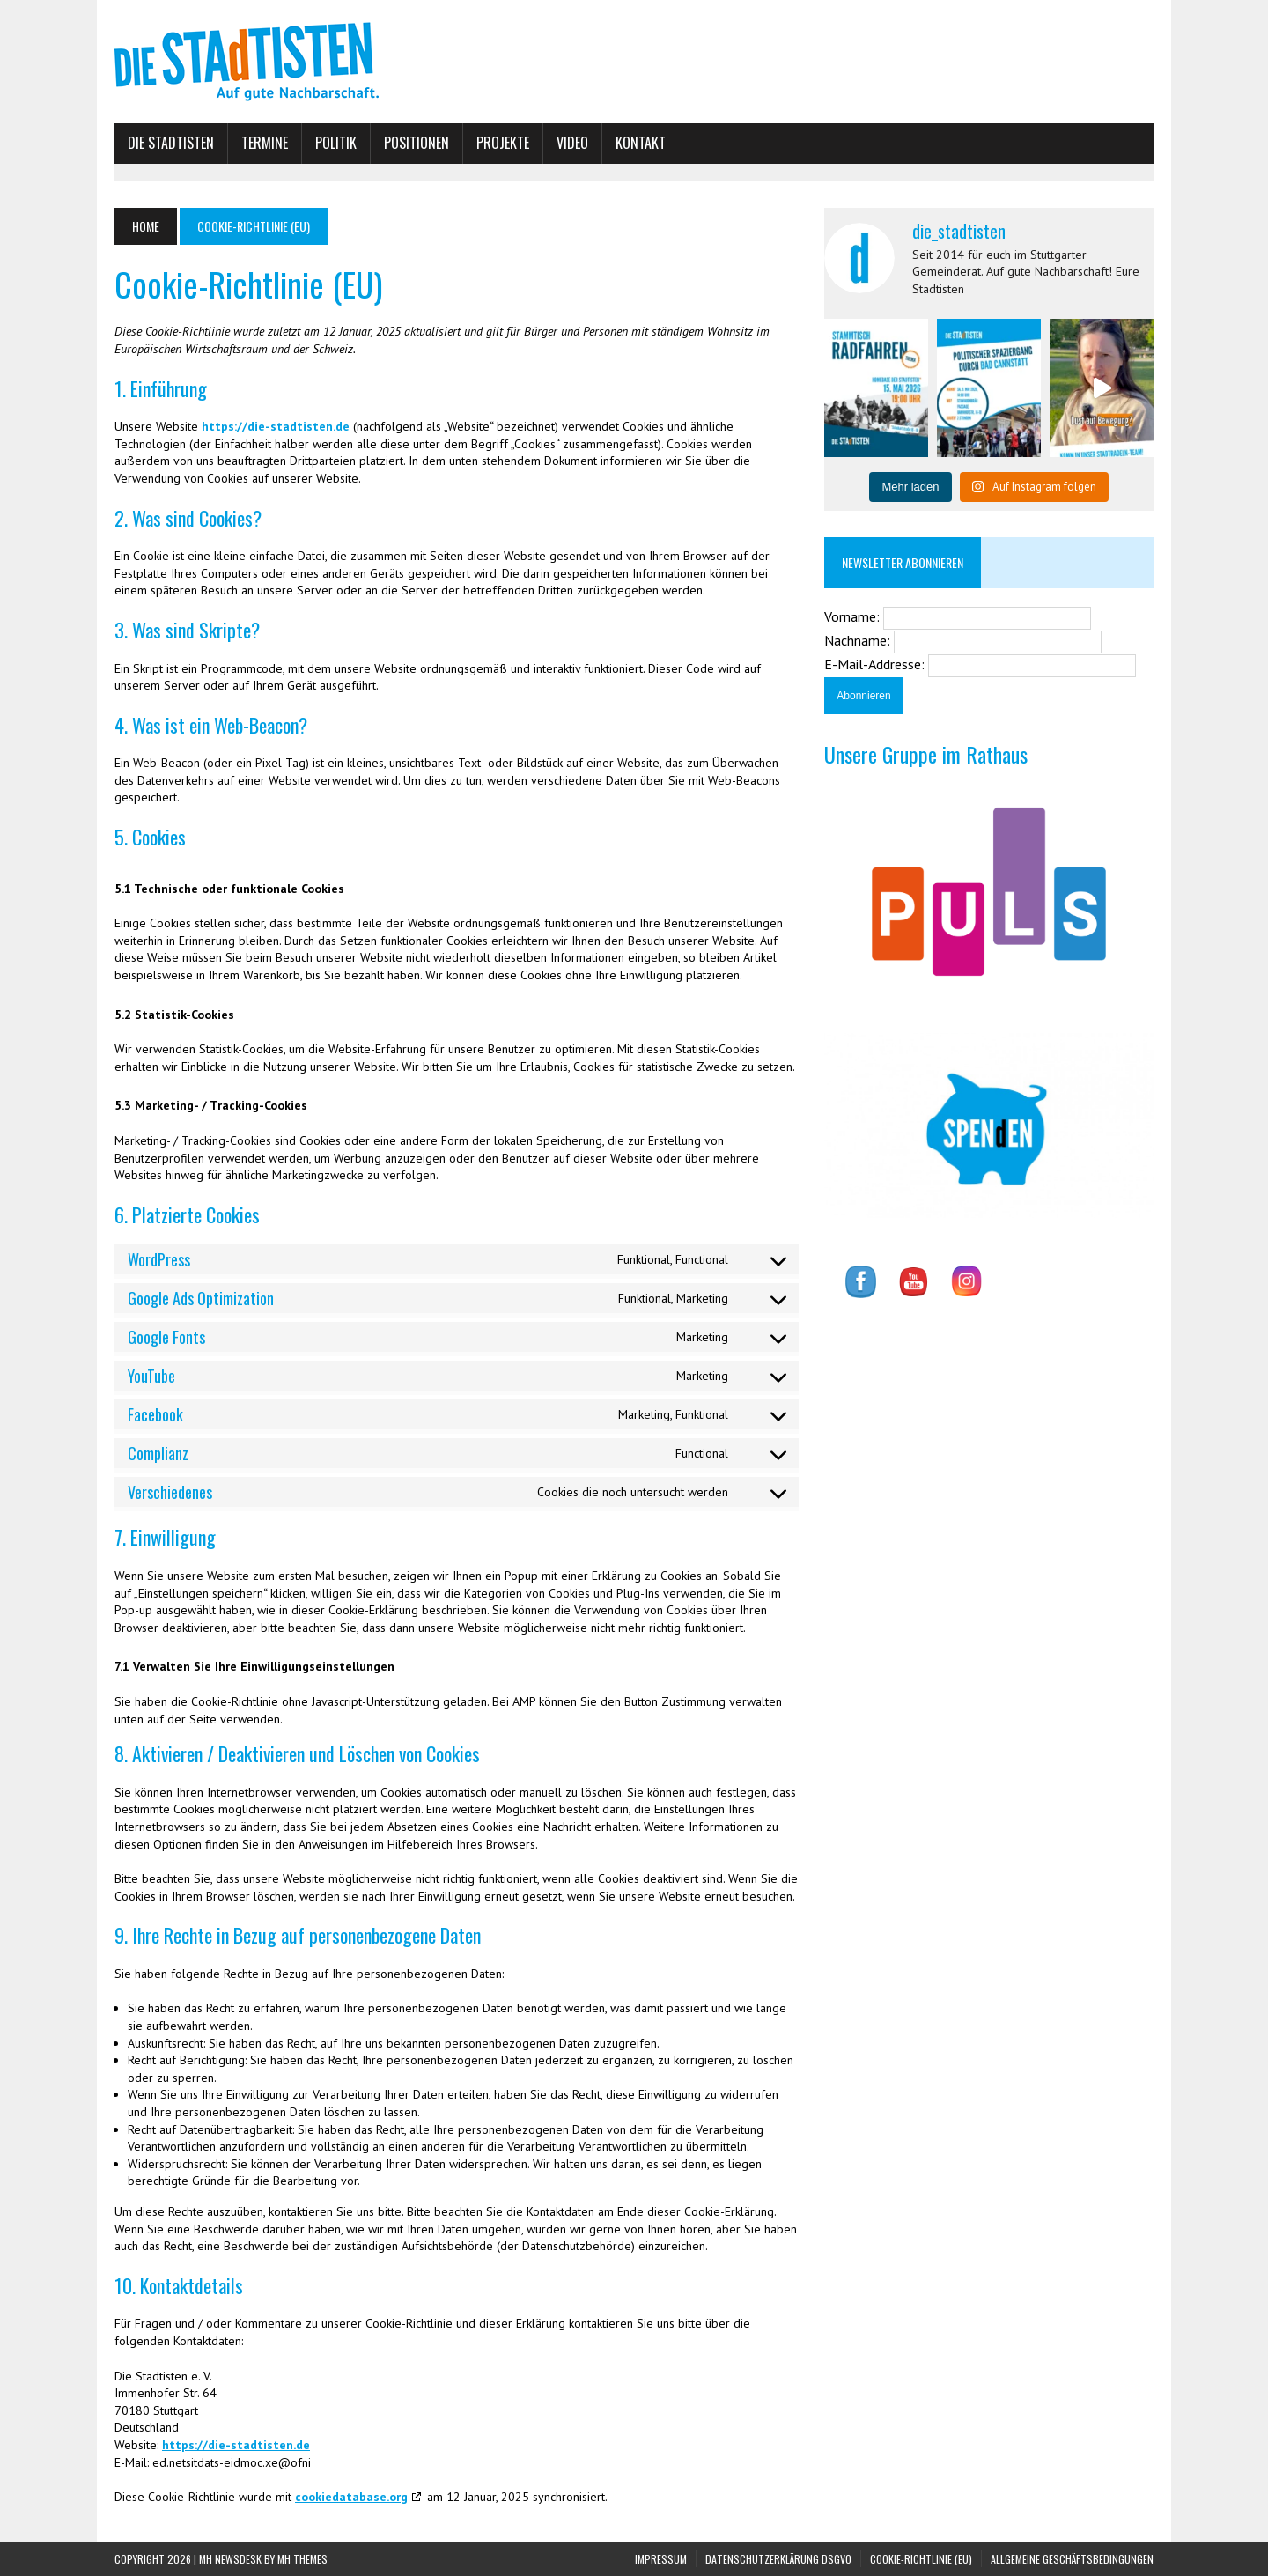 The width and height of the screenshot is (1268, 2576). I want to click on Nachname:, so click(859, 640).